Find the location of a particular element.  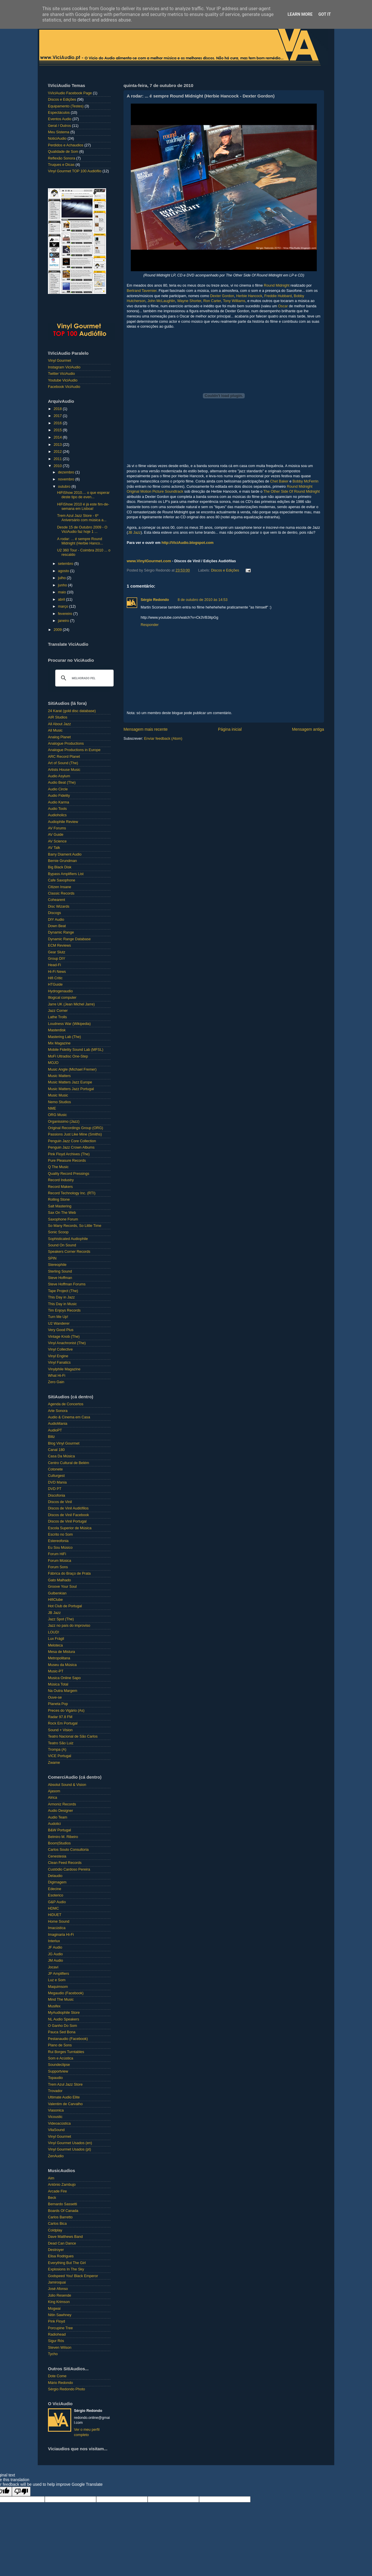

HifiClube is located at coordinates (55, 1600).